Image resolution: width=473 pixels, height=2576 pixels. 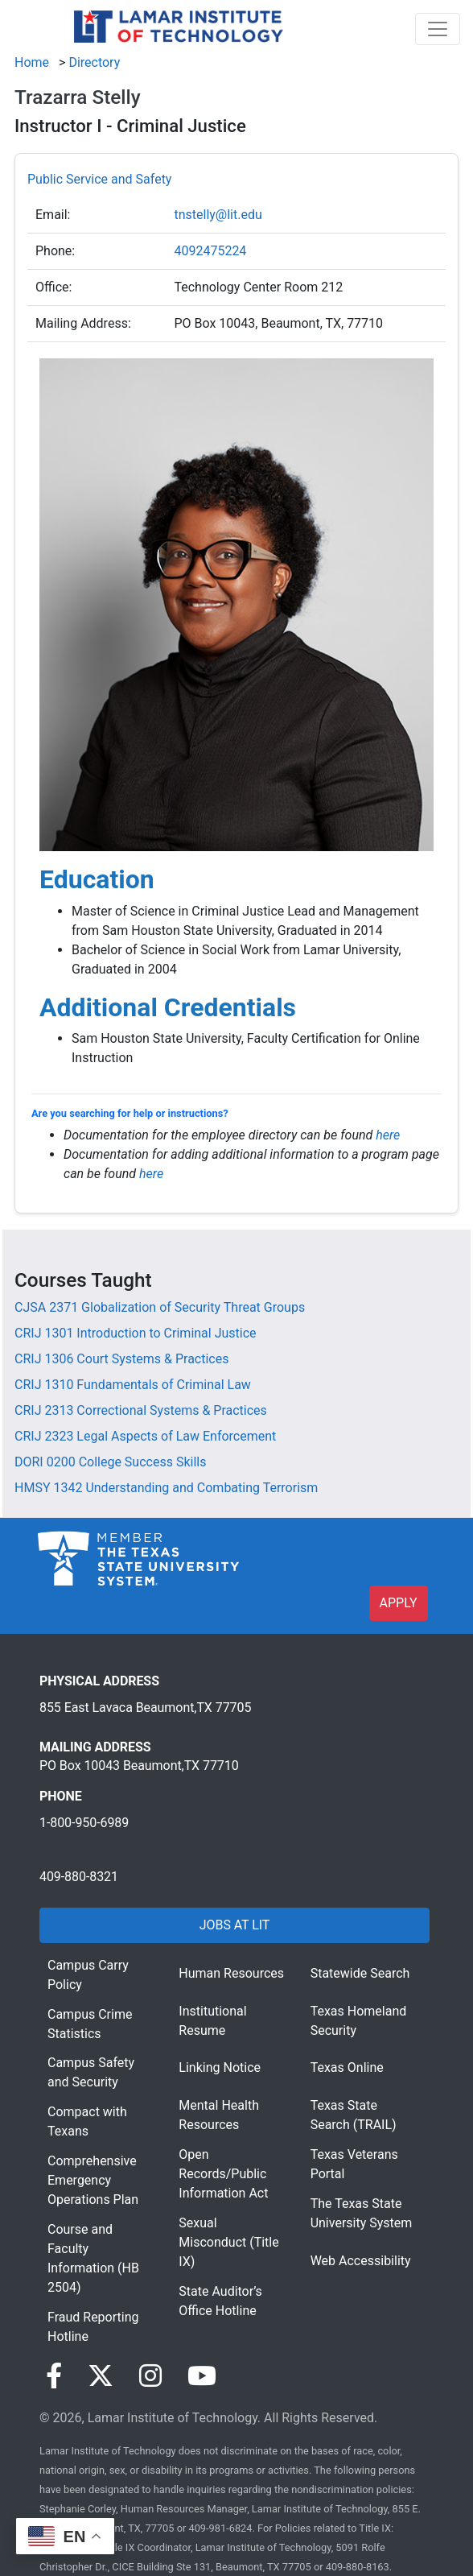 I want to click on [CRIJ 2323 Legal Aspects of Law Enforcement], so click(x=145, y=1436).